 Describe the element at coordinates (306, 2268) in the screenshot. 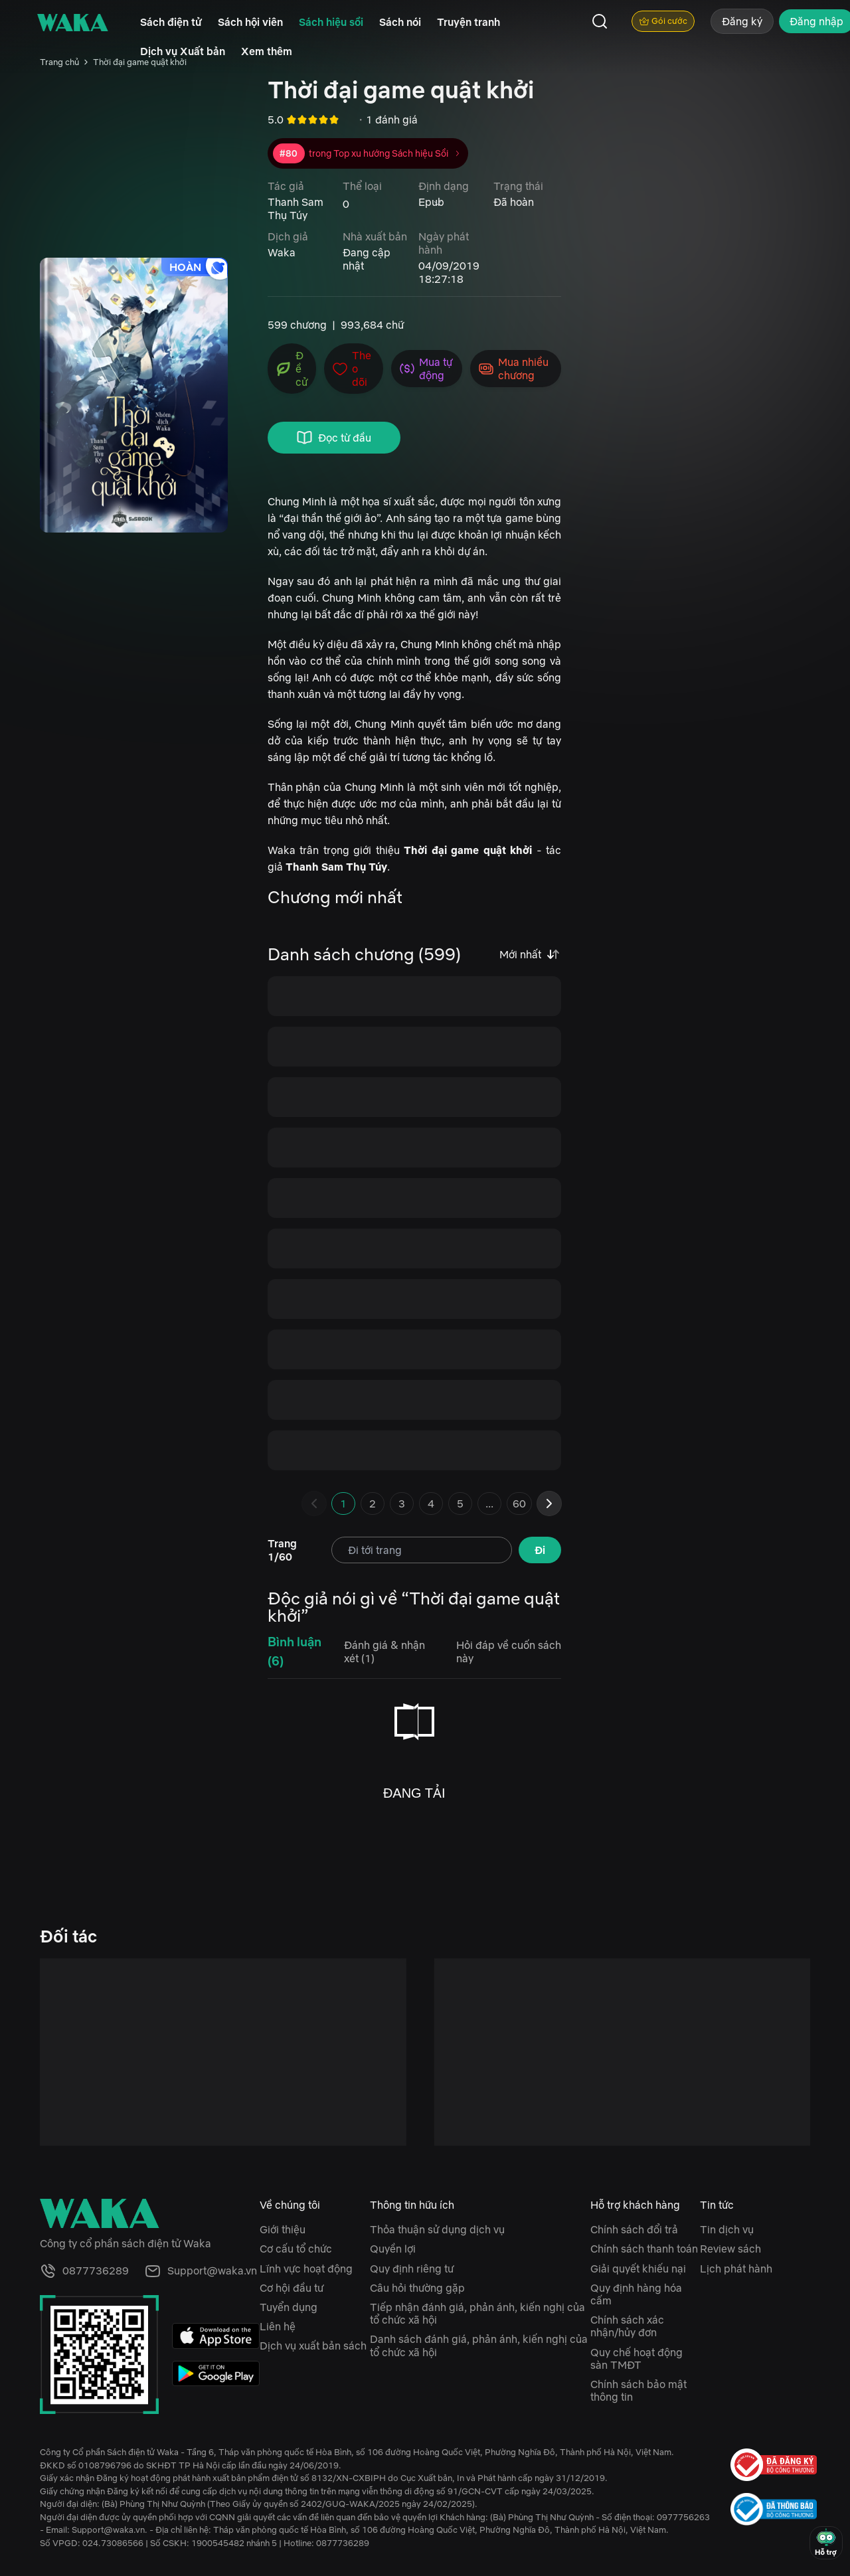

I see `Lĩnh vực hoạt động` at that location.